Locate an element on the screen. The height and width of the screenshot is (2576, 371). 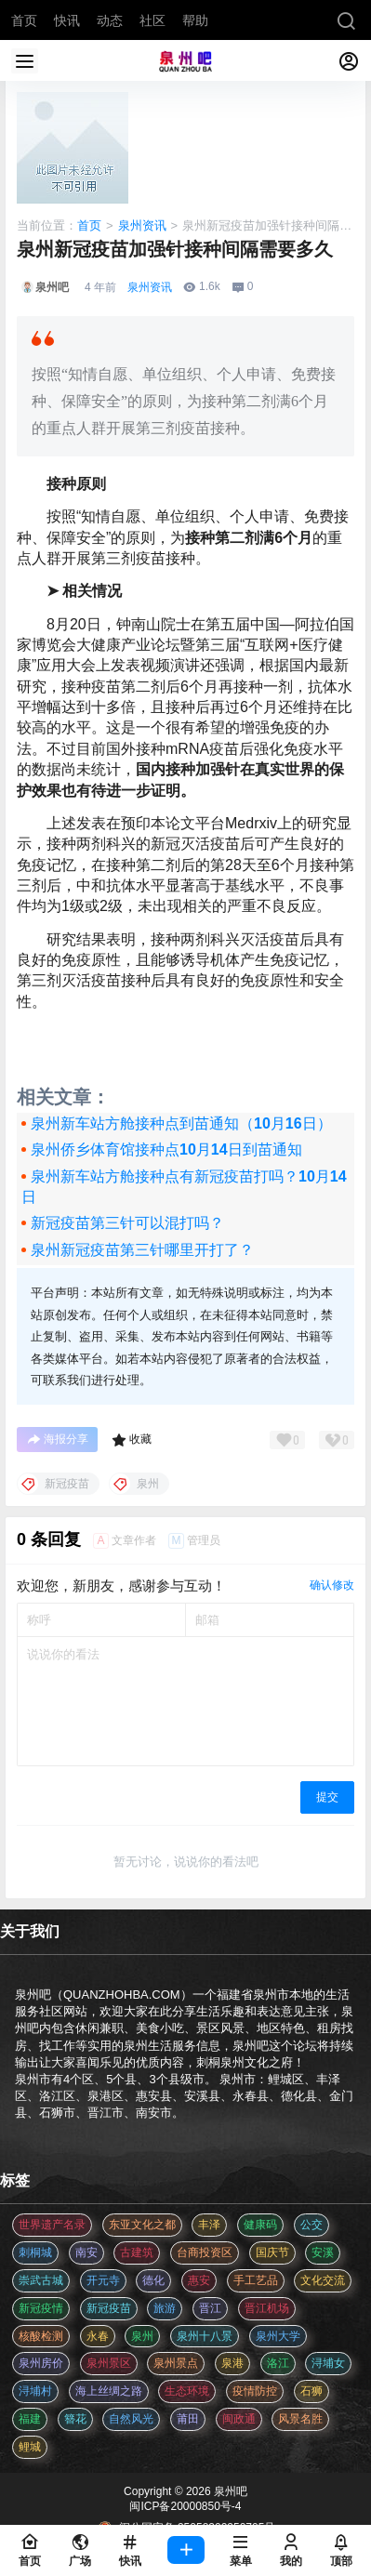
新冠疫苗 [新冠疫苗 (29 项)] is located at coordinates (108, 2308).